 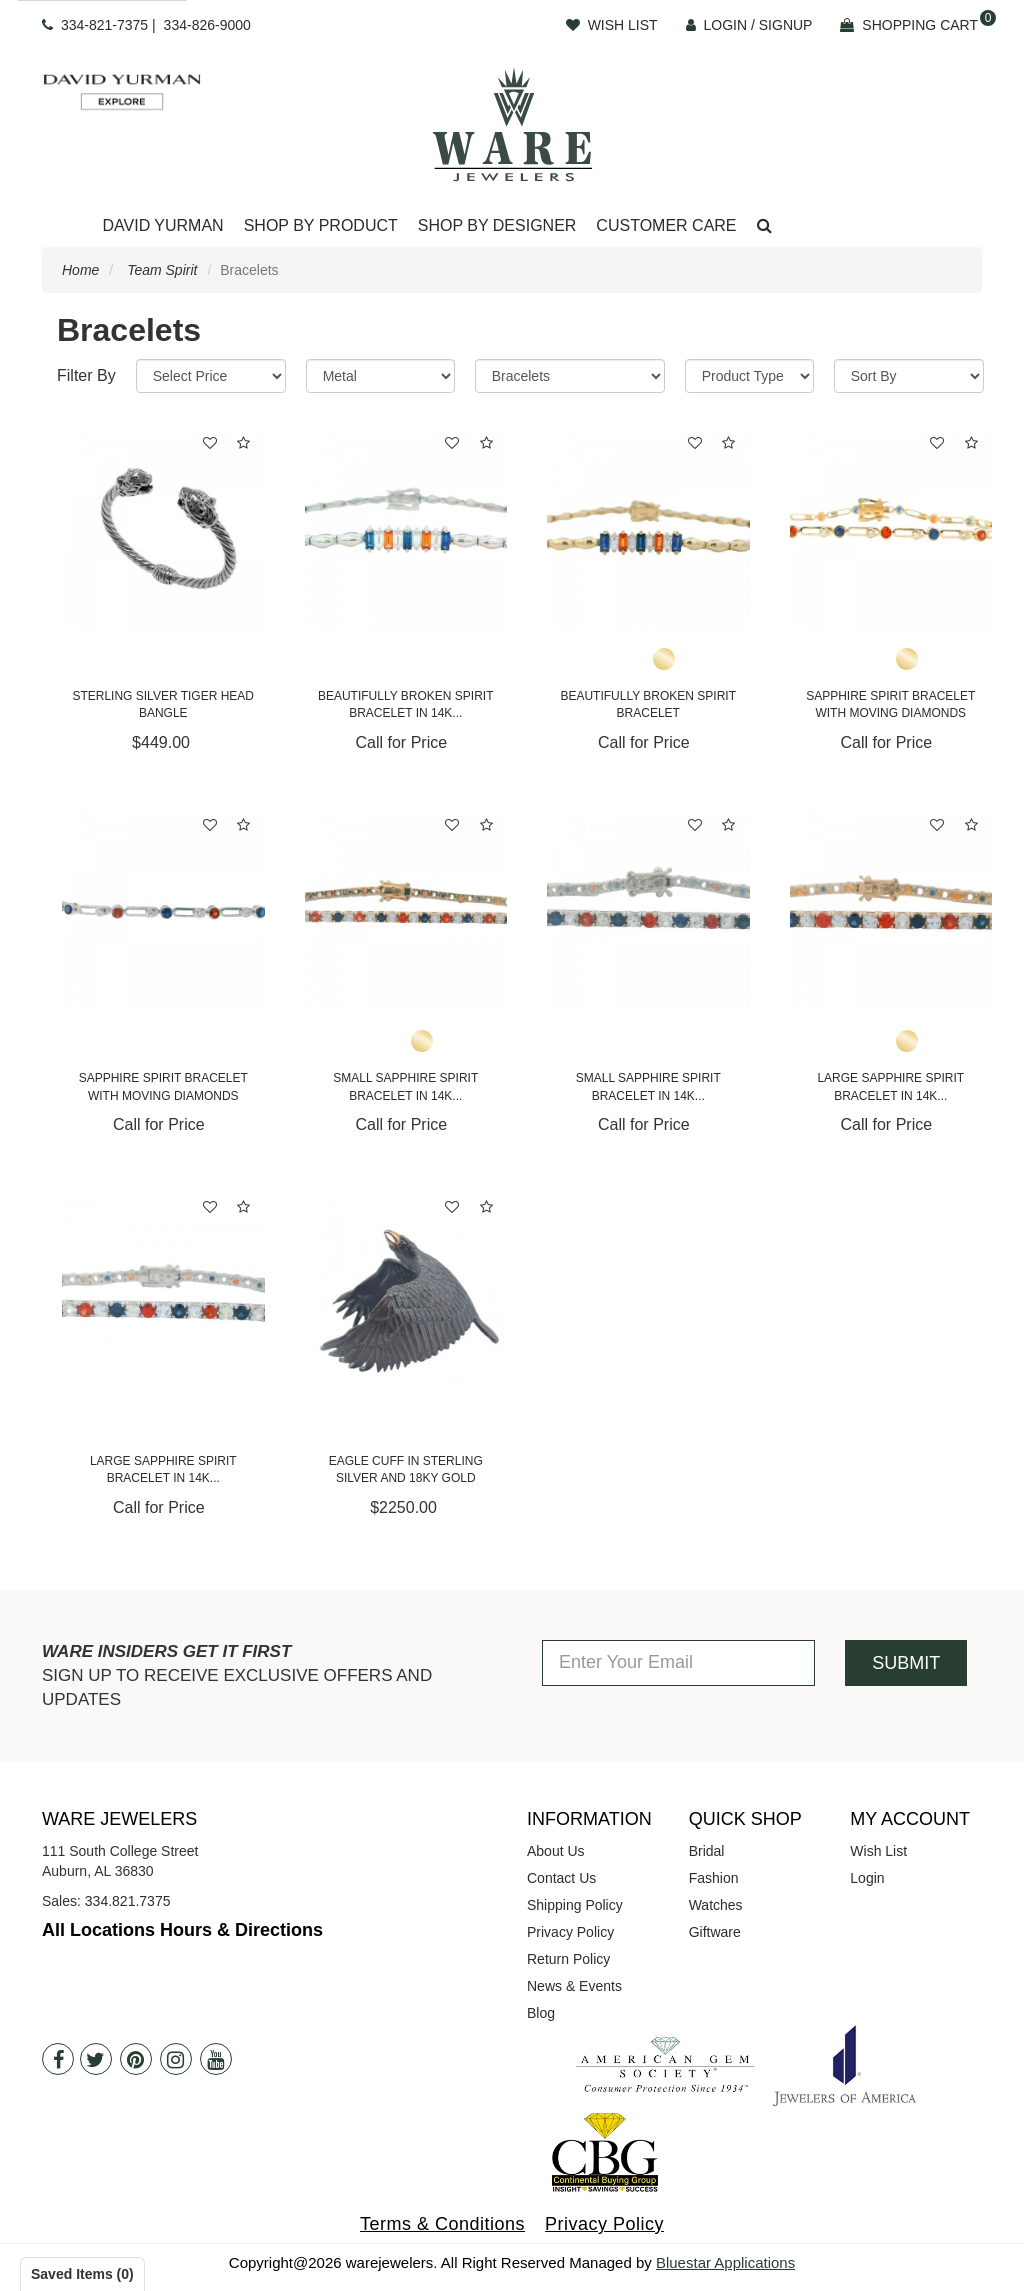 I want to click on Sapphire Spirit Bracelet with Moving Diamonds, so click(x=890, y=704).